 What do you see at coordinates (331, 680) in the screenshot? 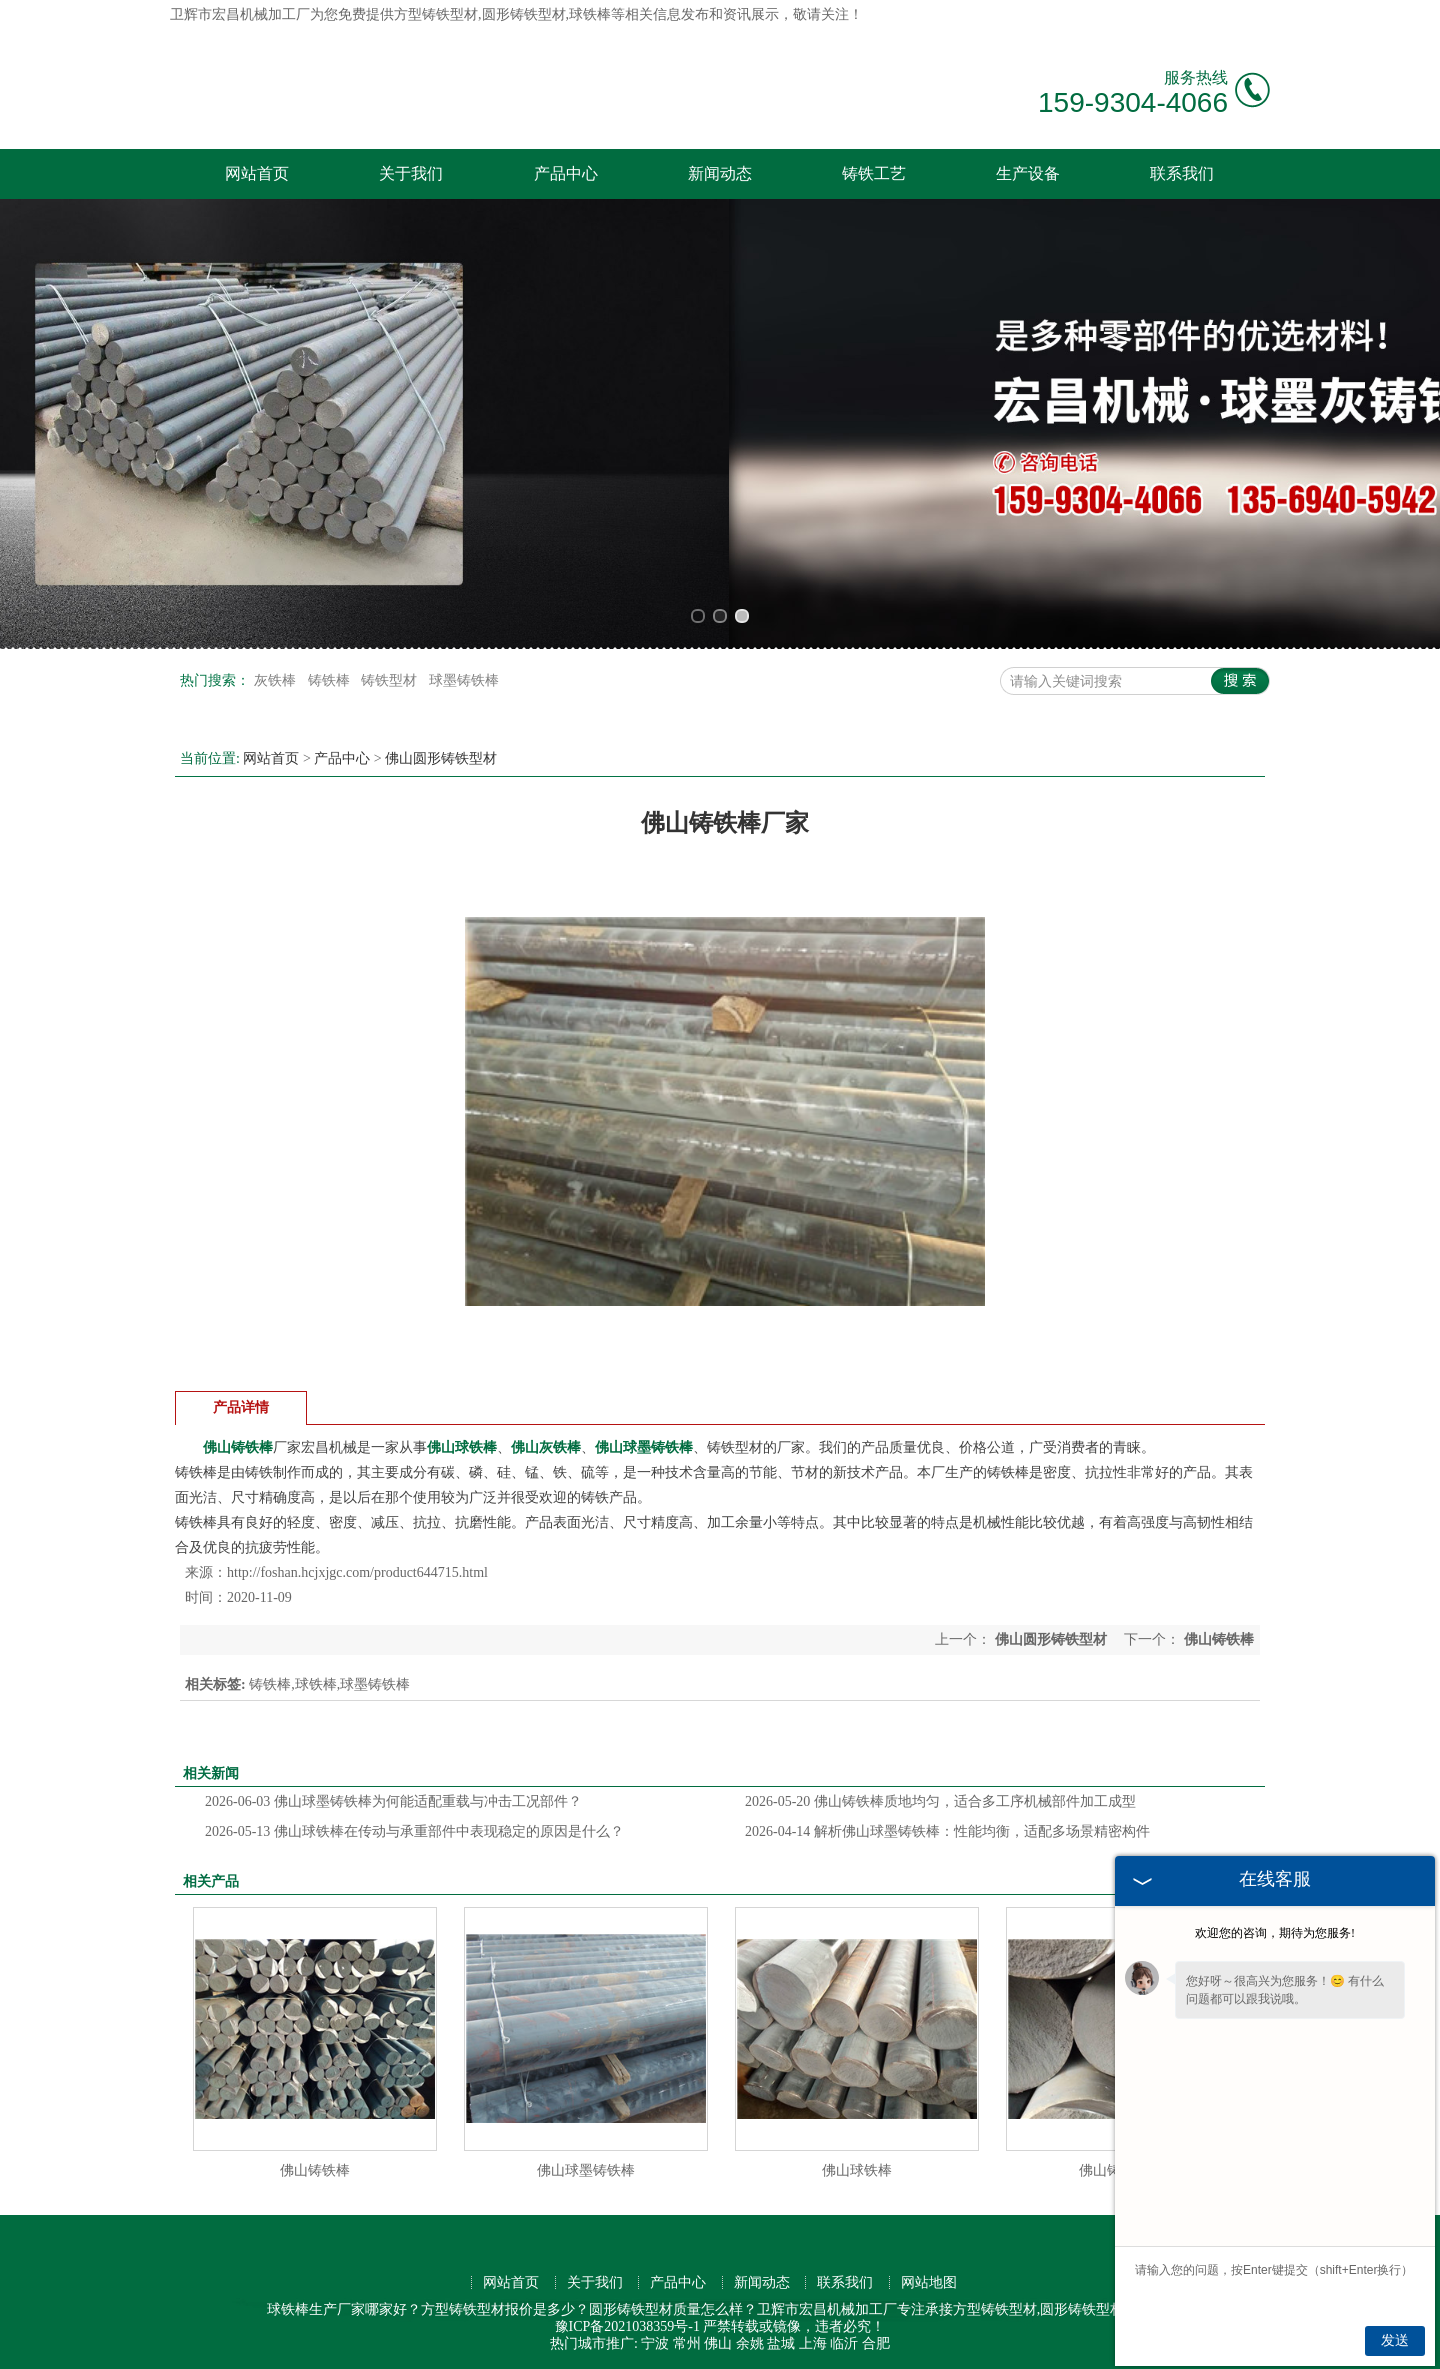
I see `铸铁棒` at bounding box center [331, 680].